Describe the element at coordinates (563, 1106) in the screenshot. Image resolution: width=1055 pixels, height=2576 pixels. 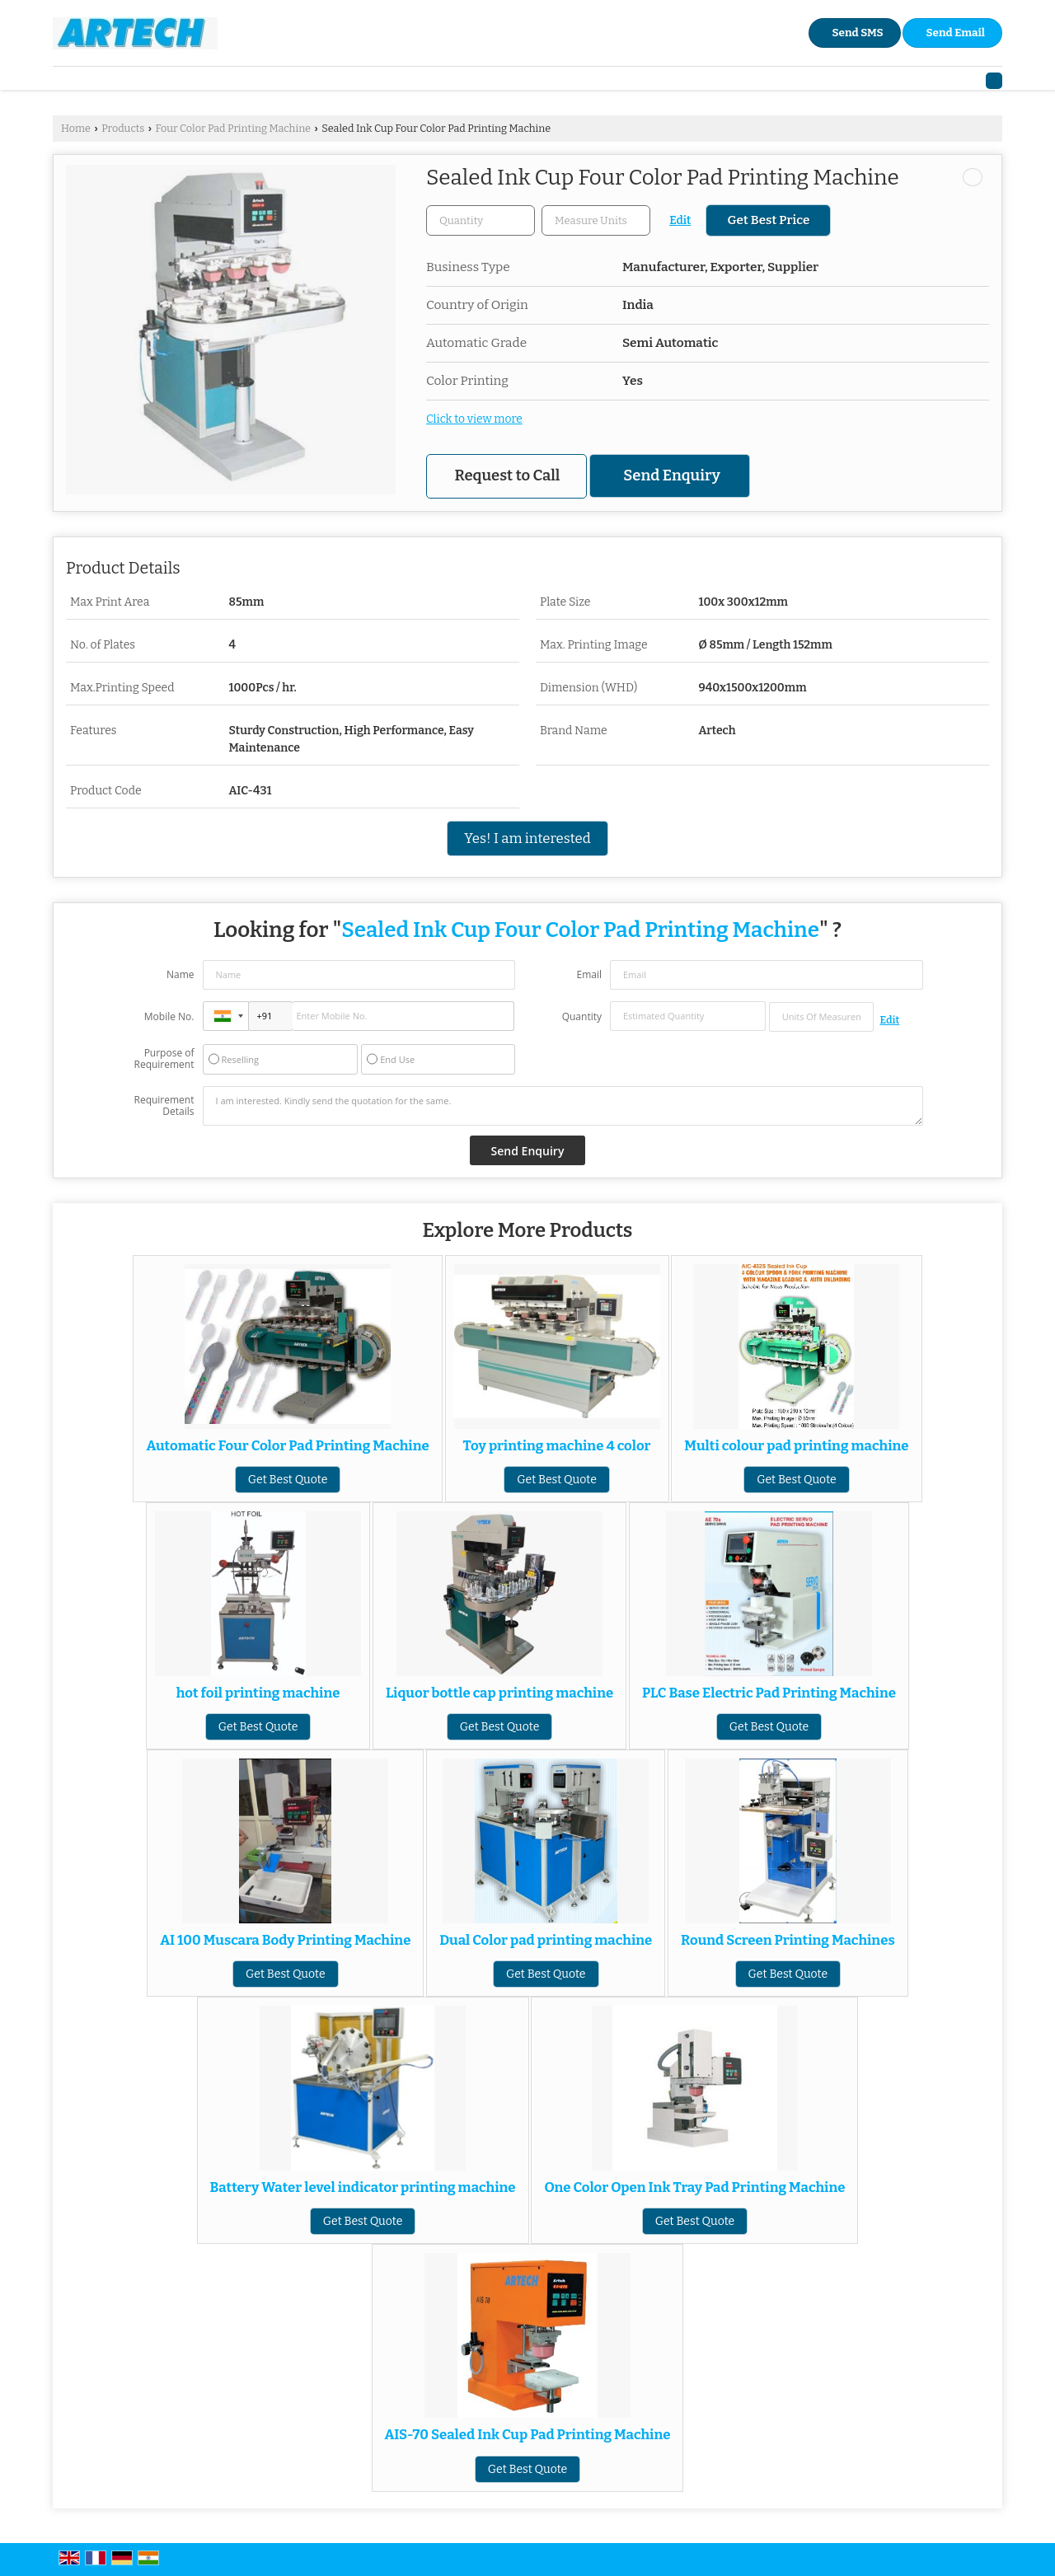
I see `I am interested. Kindly send the quotation for the same.` at that location.